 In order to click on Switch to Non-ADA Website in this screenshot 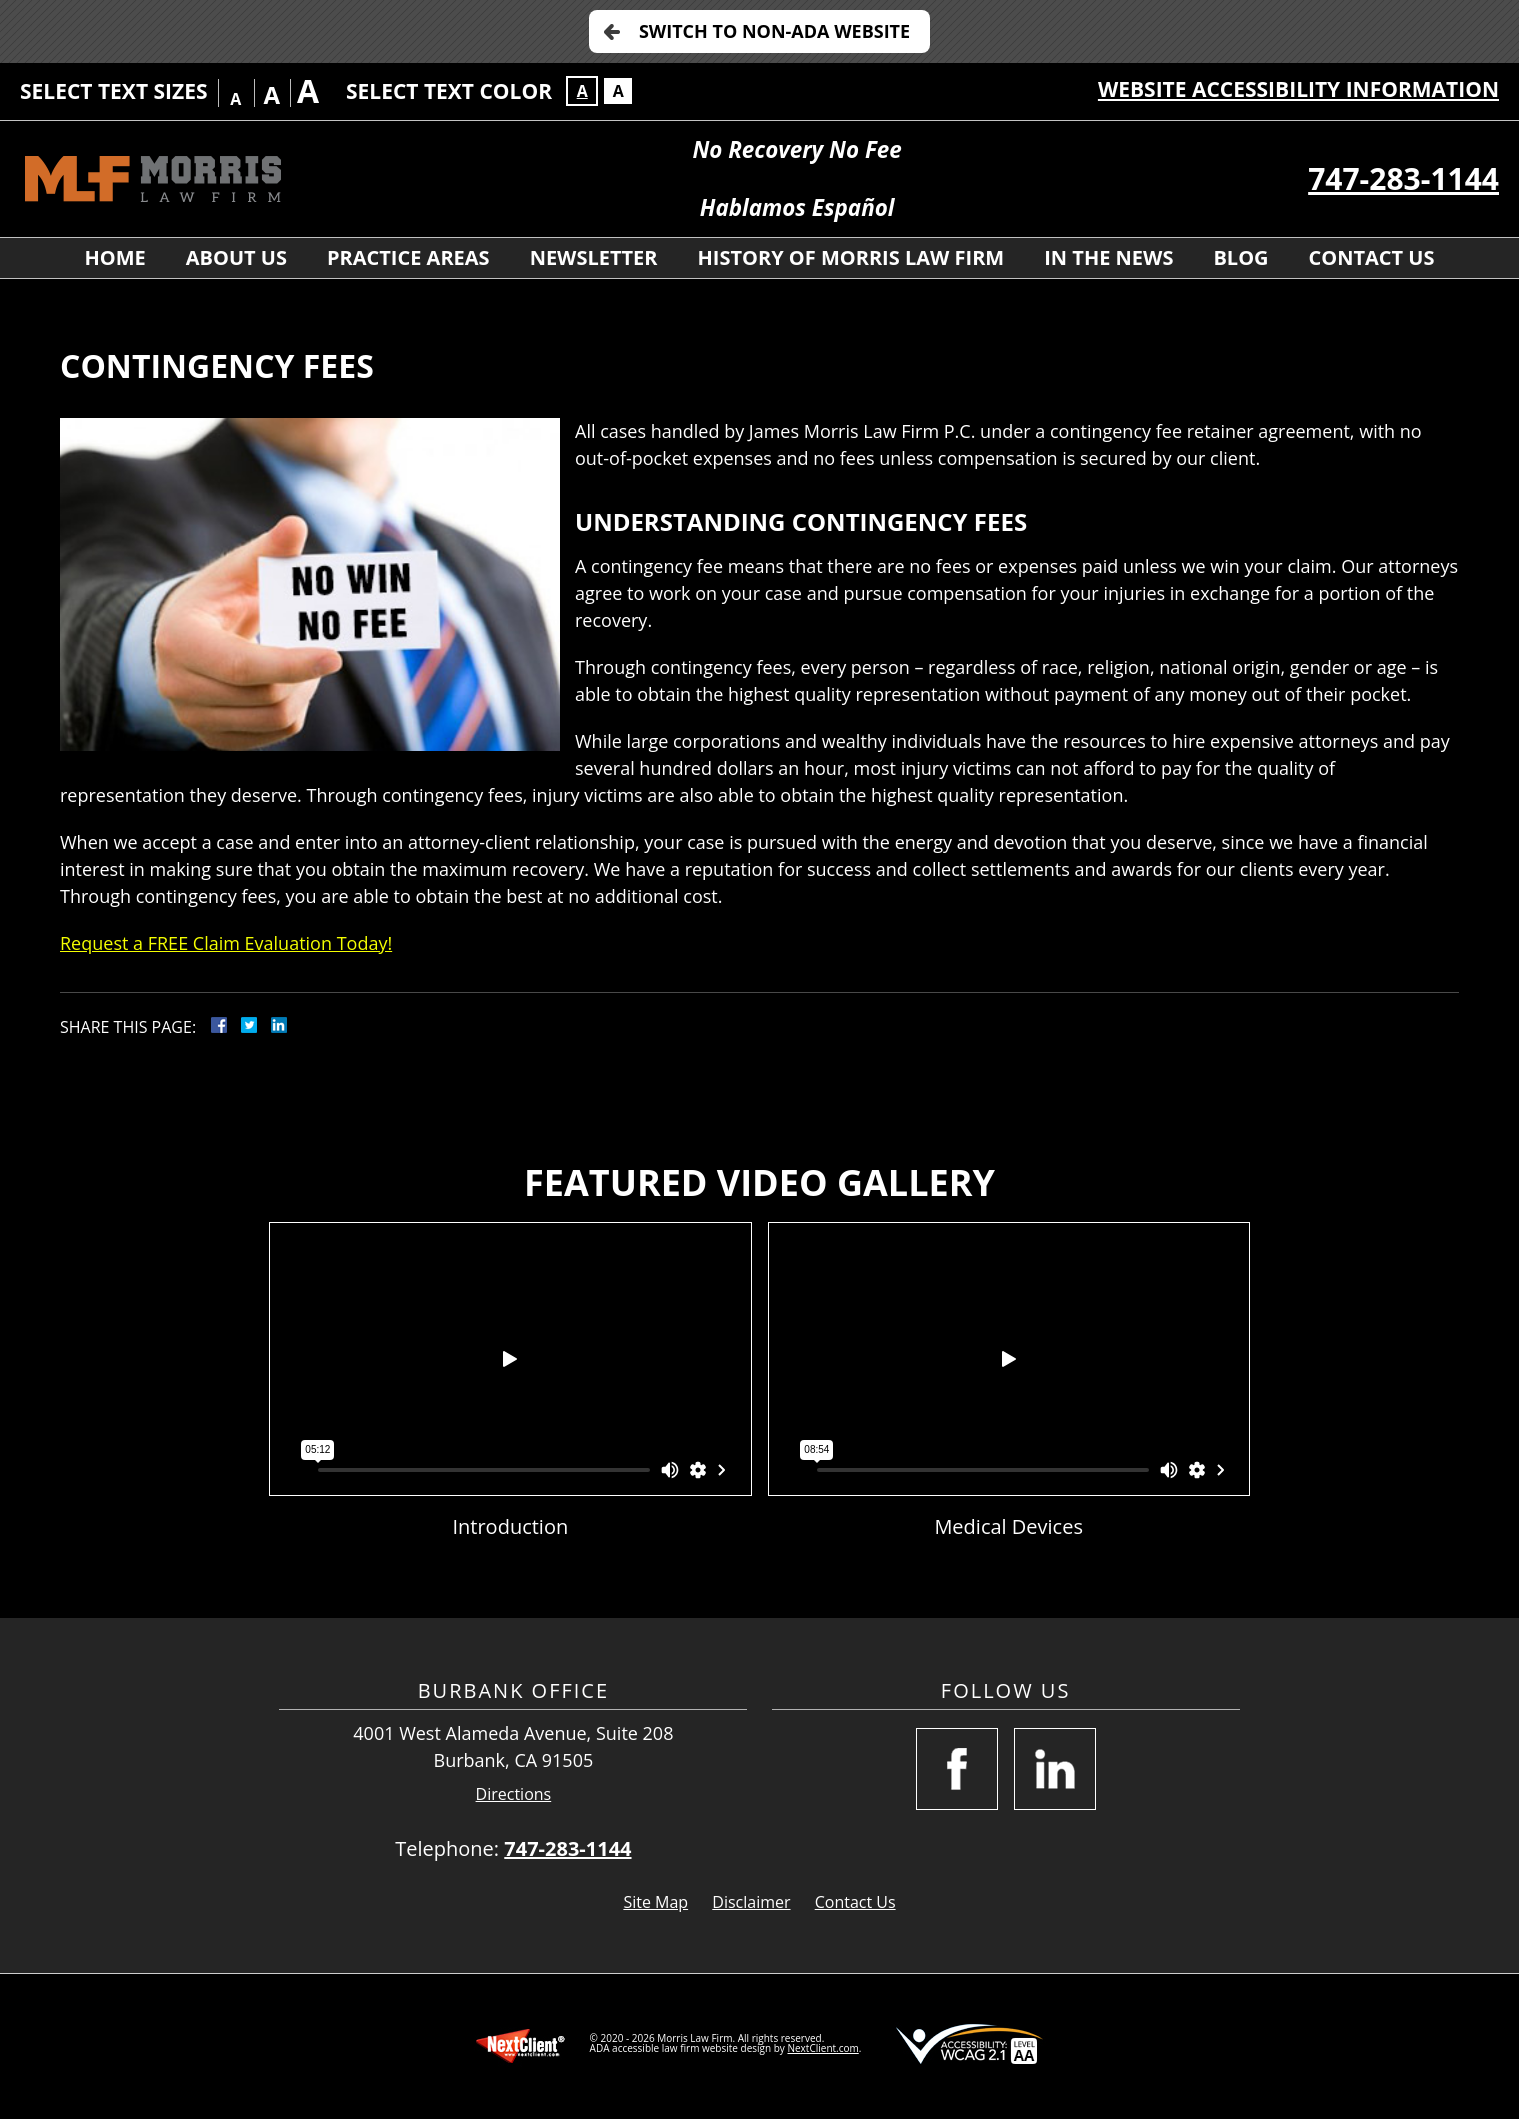, I will do `click(774, 31)`.